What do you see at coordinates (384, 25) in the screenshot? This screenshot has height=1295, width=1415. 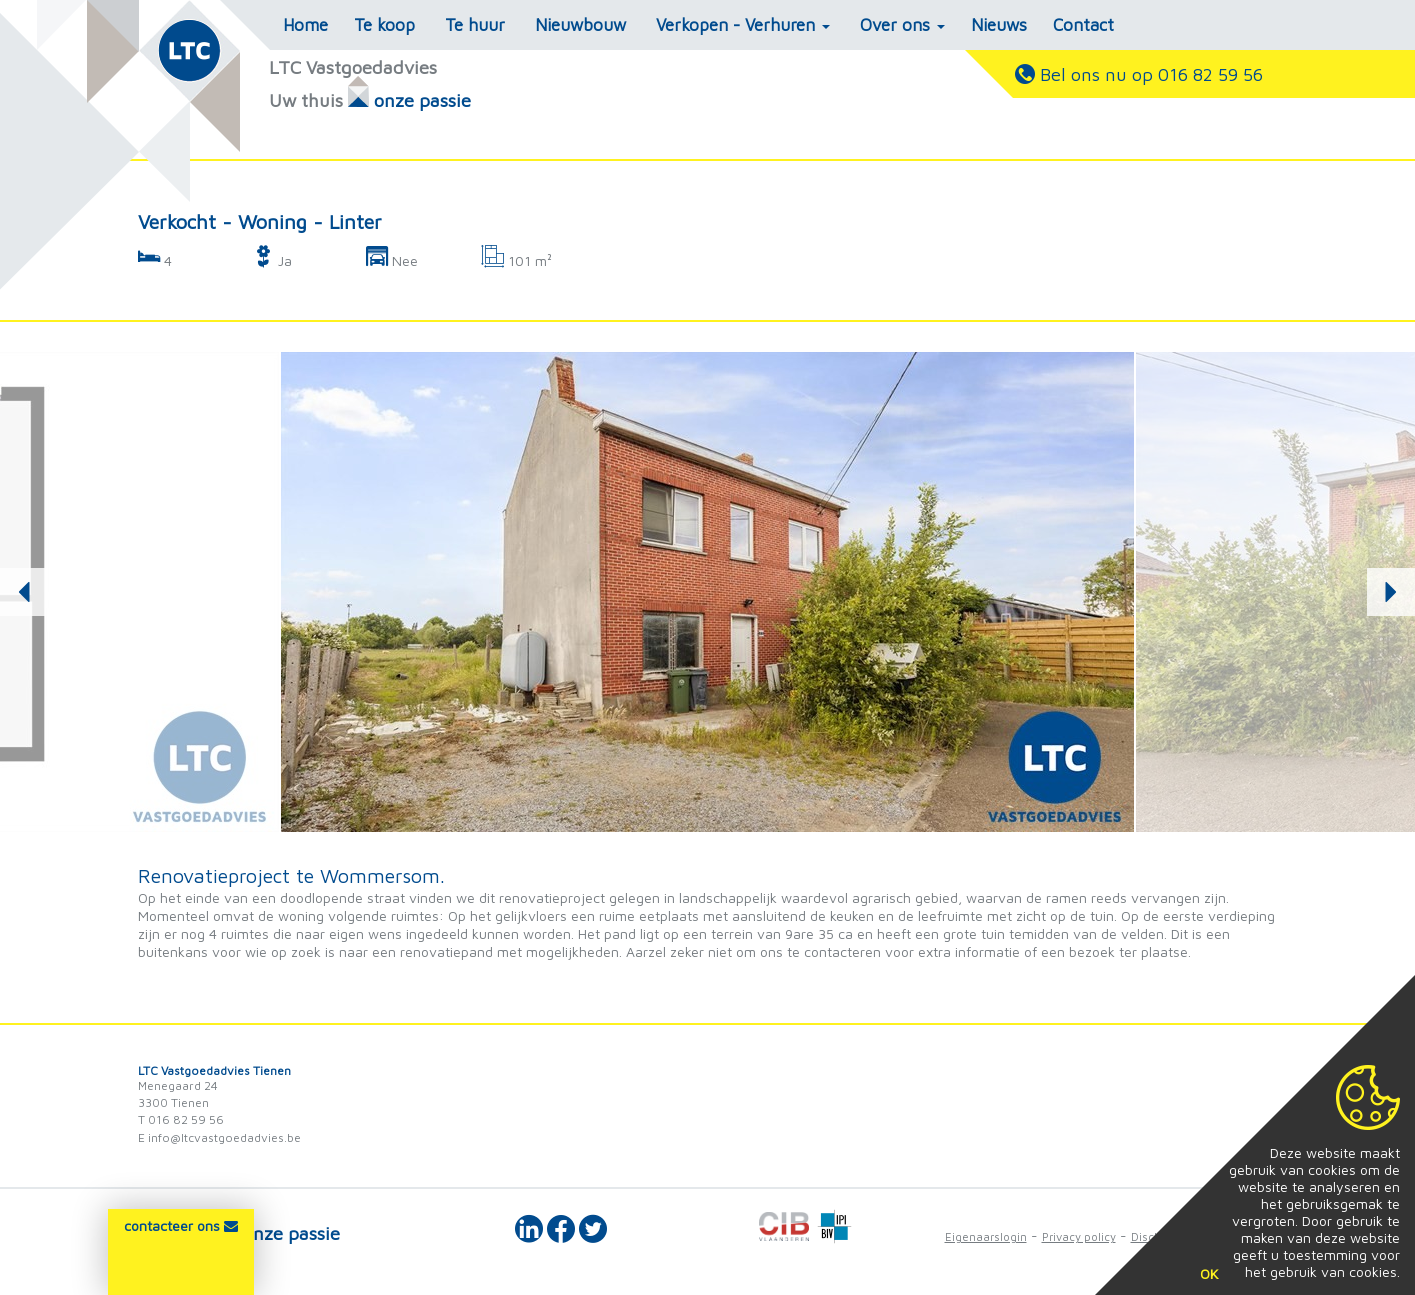 I see `Te koop` at bounding box center [384, 25].